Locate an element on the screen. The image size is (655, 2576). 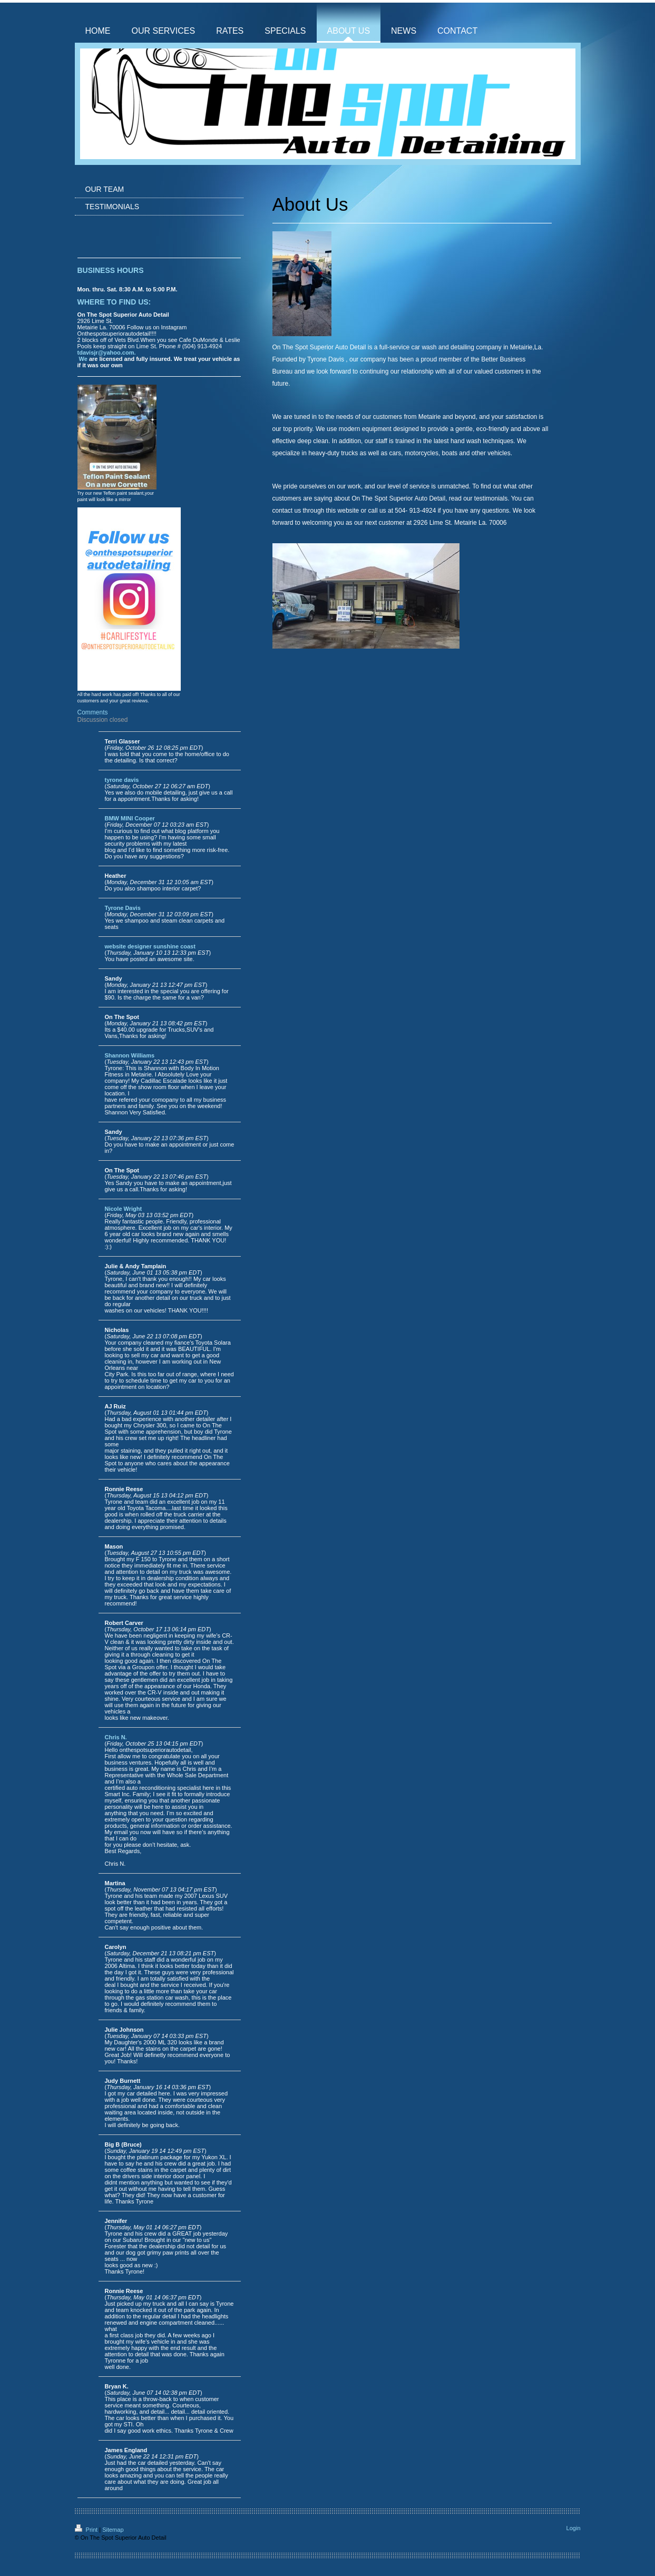
Chris N. is located at coordinates (116, 1737).